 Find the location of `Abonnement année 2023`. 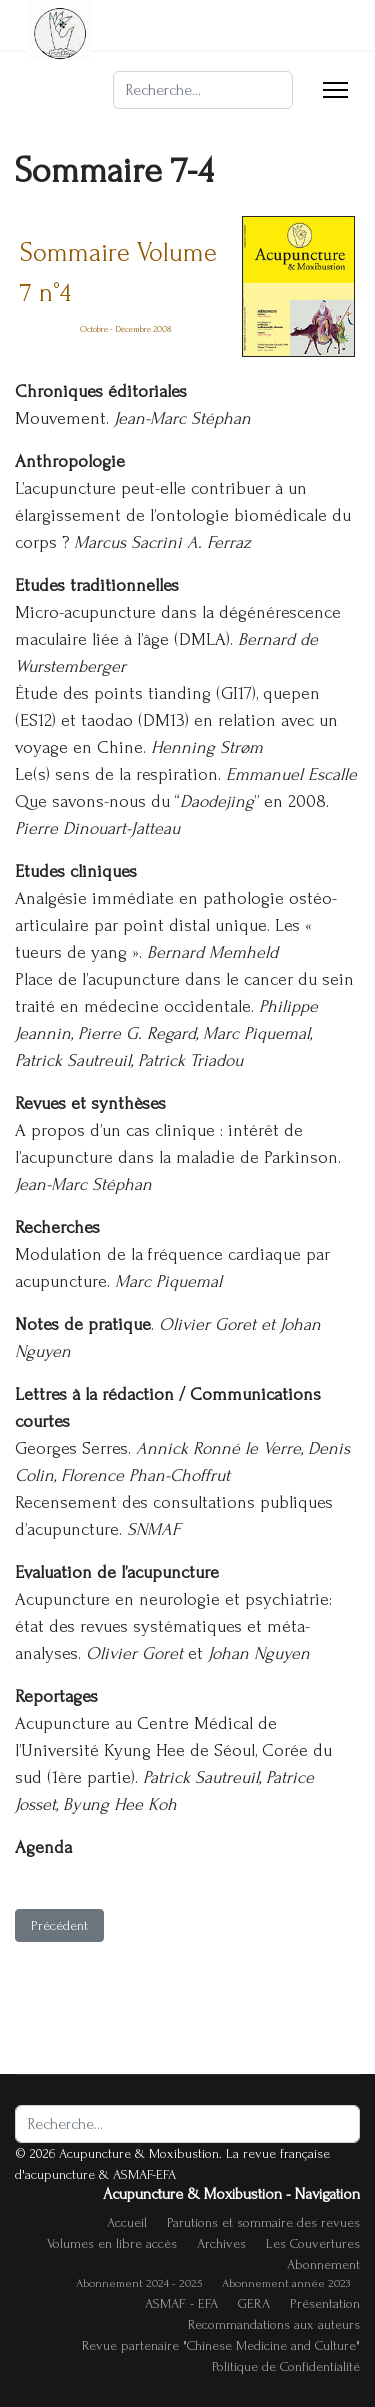

Abonnement année 2023 is located at coordinates (286, 2283).